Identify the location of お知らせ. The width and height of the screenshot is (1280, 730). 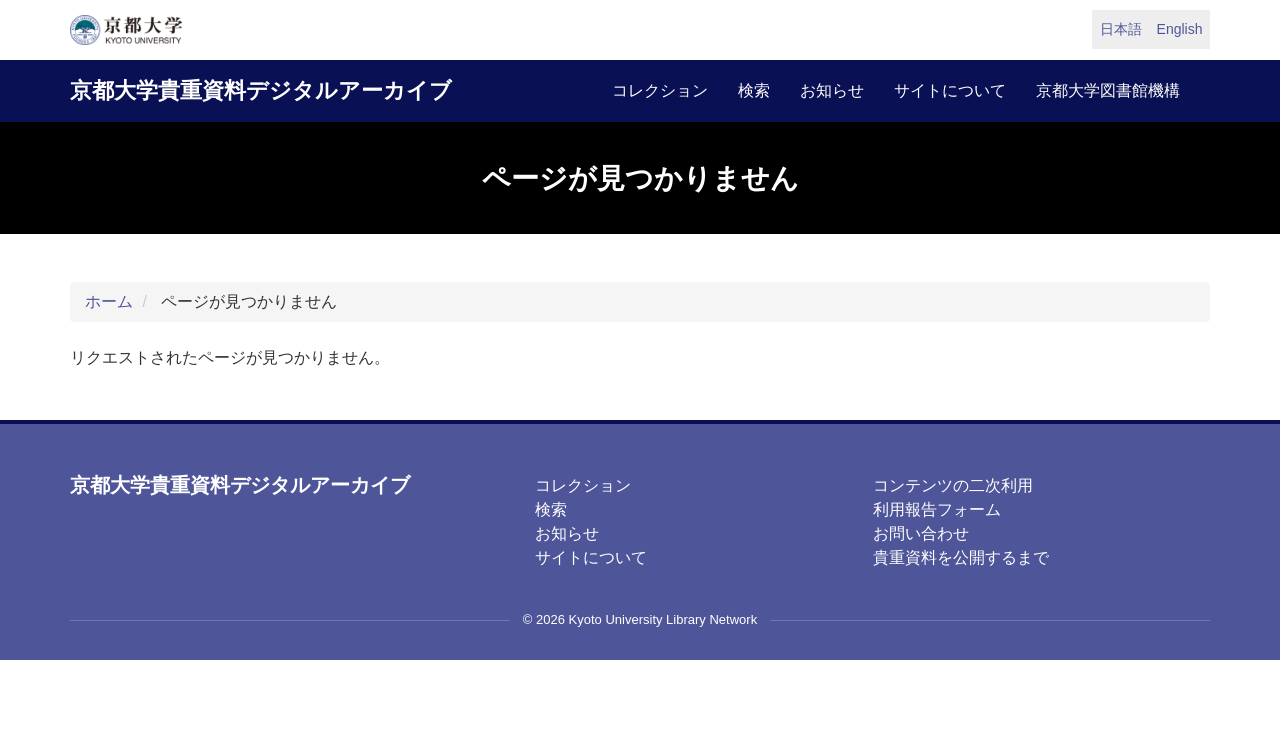
(832, 90).